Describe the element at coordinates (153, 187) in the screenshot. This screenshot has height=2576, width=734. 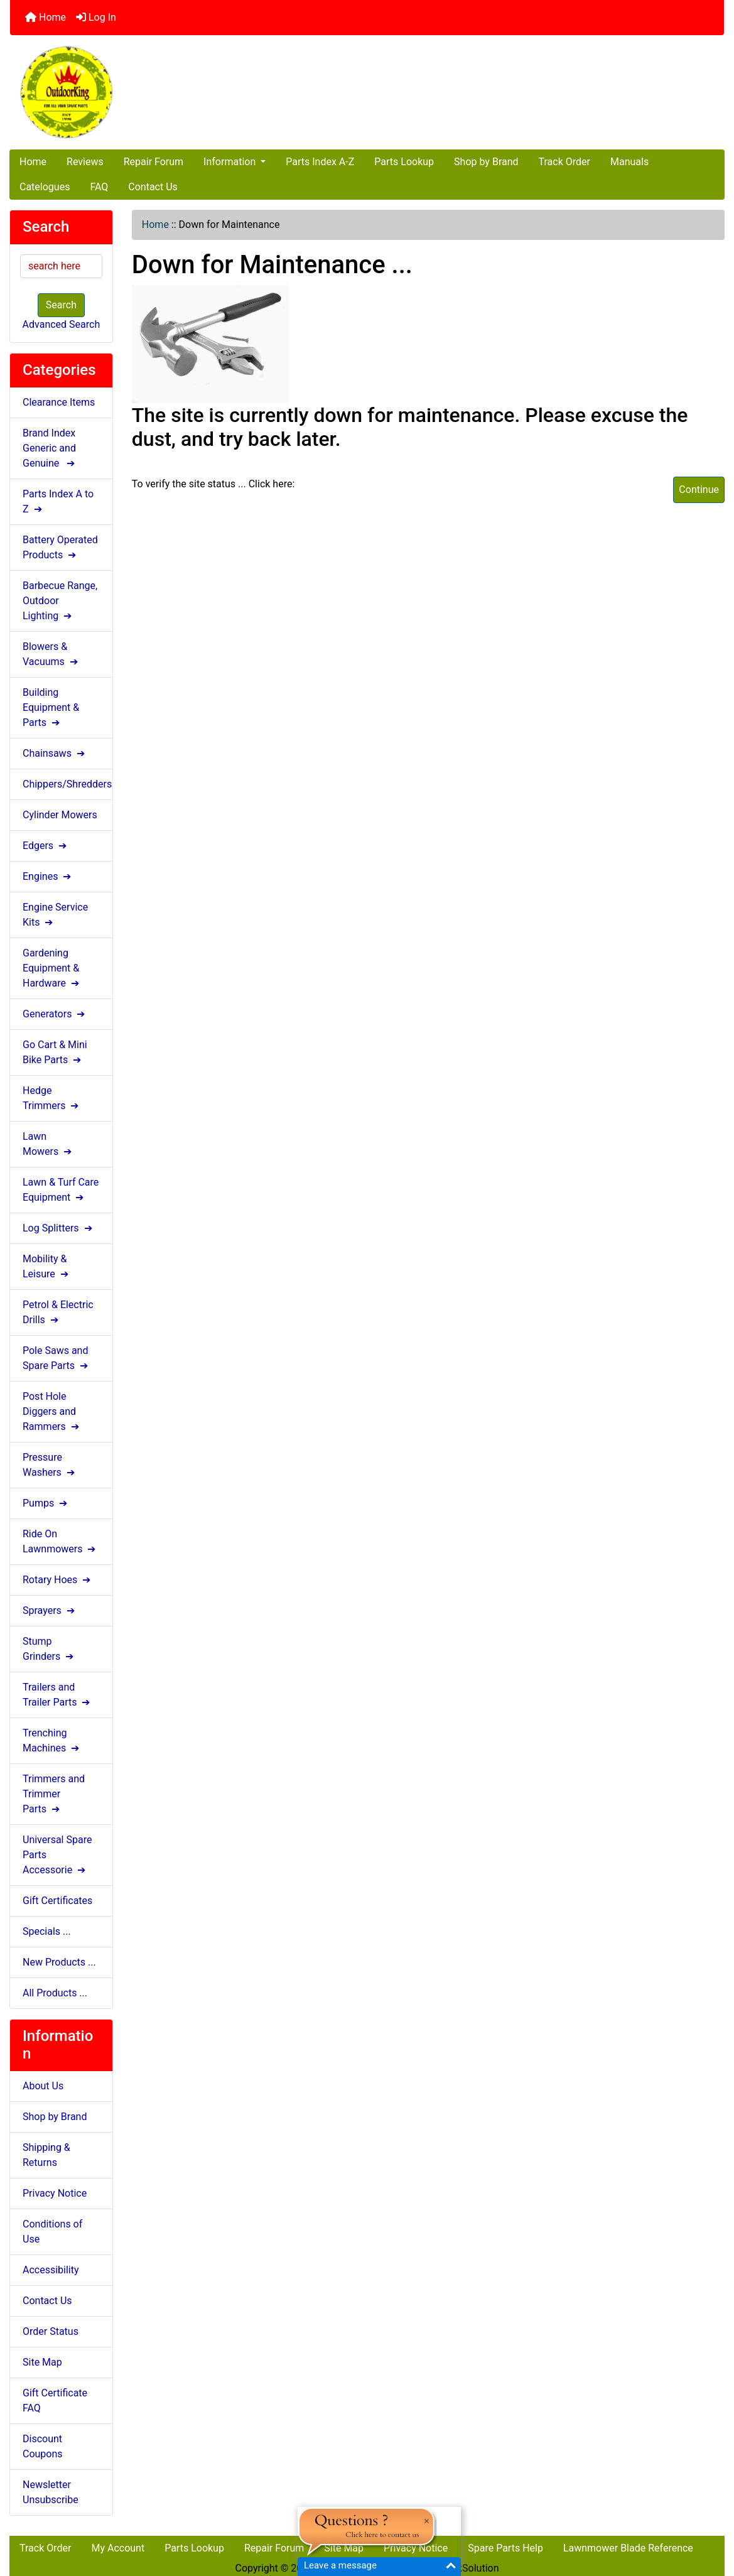
I see `Contact Us` at that location.